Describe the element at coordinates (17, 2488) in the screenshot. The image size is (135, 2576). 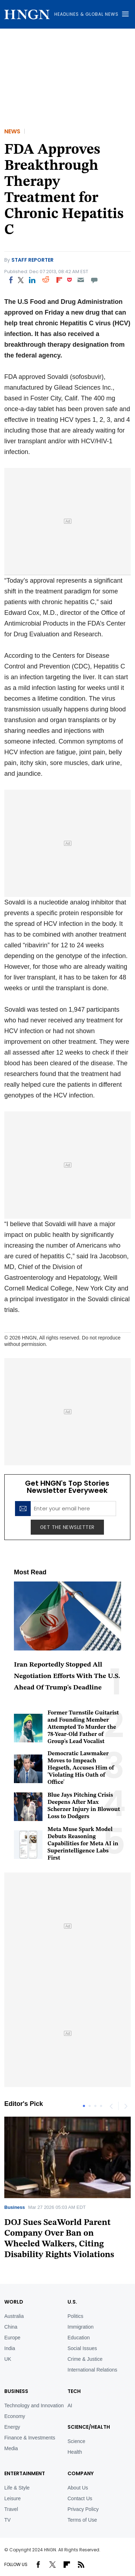
I see `Life & Style` at that location.